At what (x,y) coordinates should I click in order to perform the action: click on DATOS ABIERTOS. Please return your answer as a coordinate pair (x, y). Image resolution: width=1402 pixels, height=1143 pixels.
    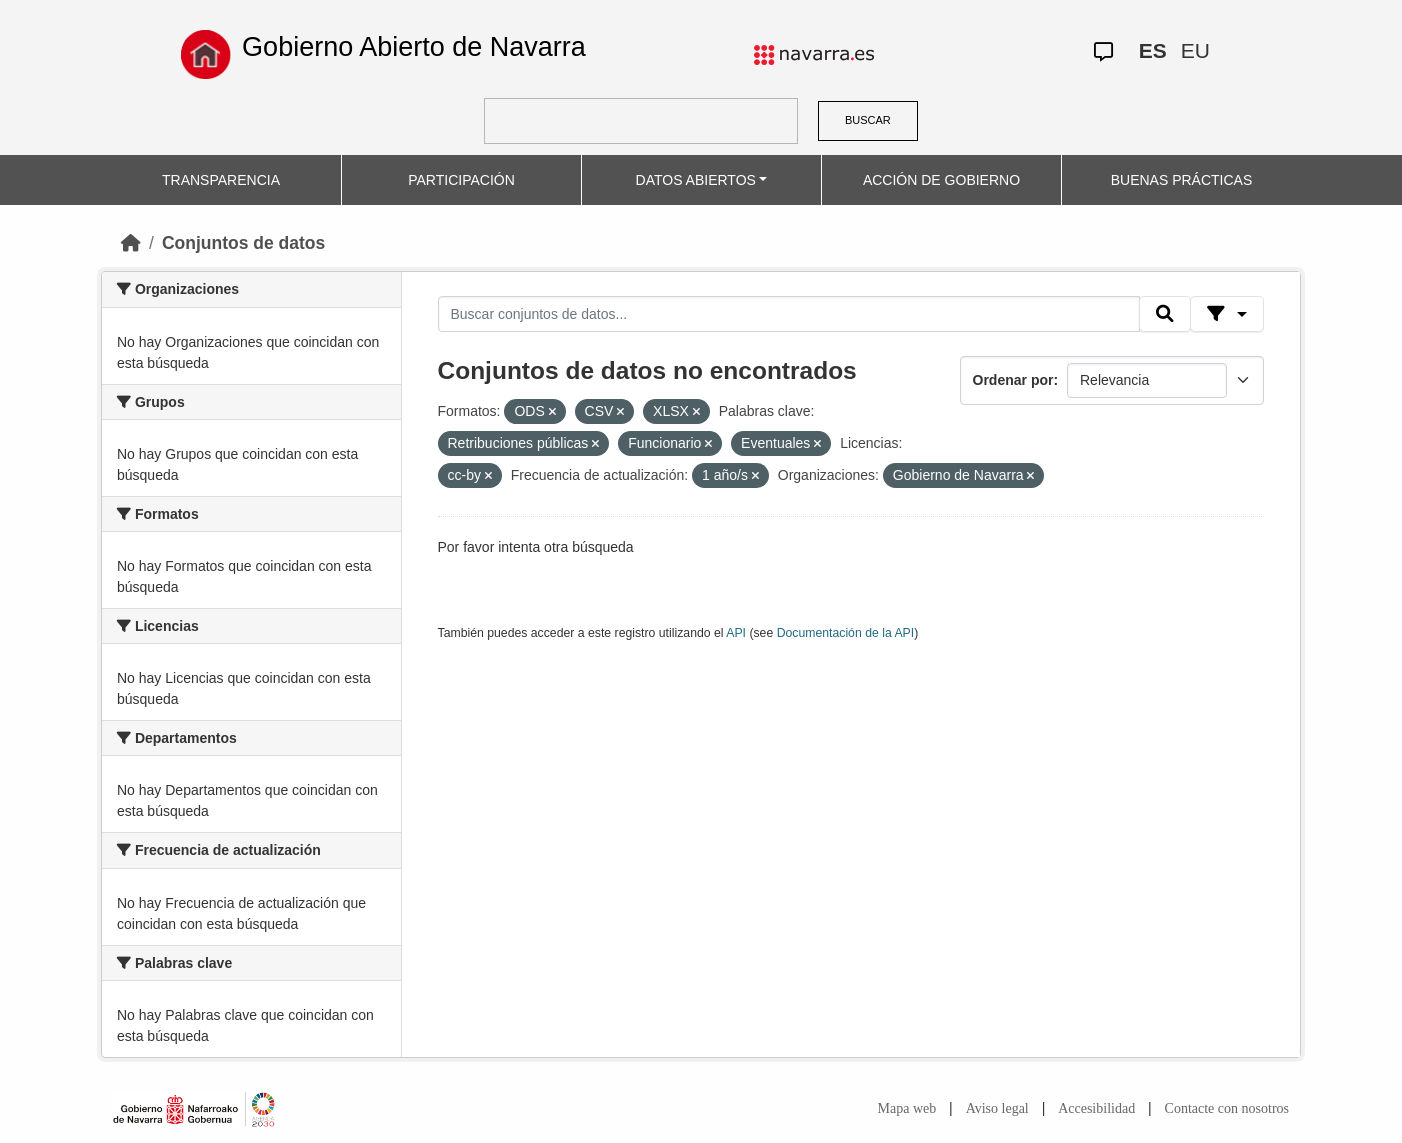
    Looking at the image, I should click on (696, 180).